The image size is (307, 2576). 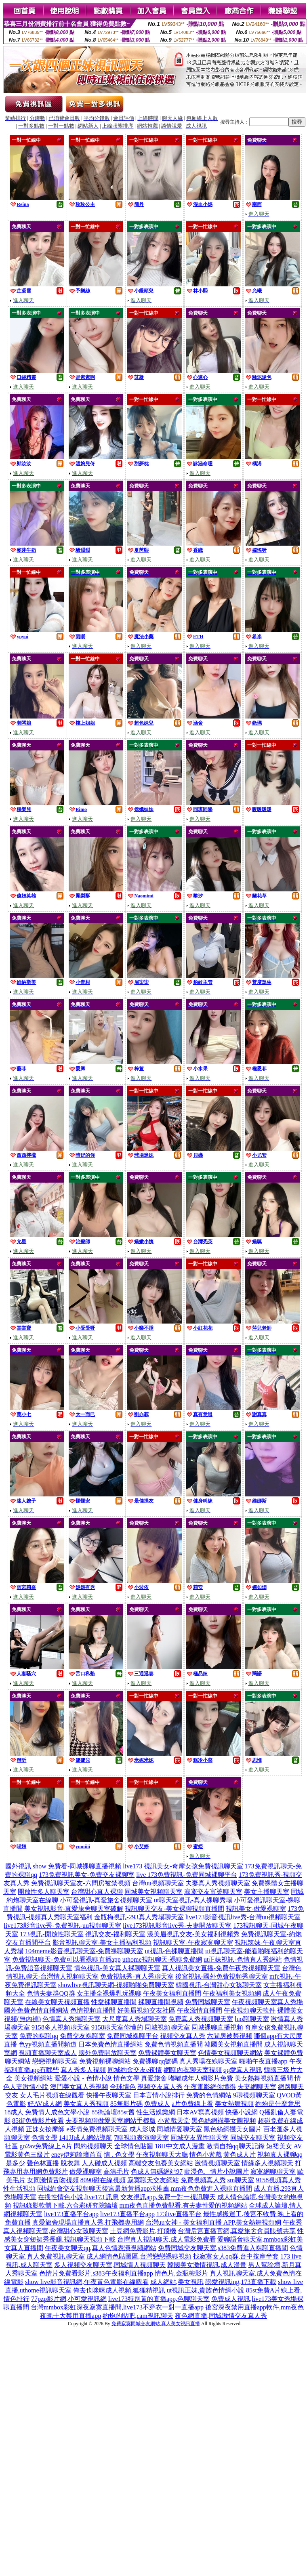 I want to click on 141JJ成人網站導航, so click(x=85, y=2137).